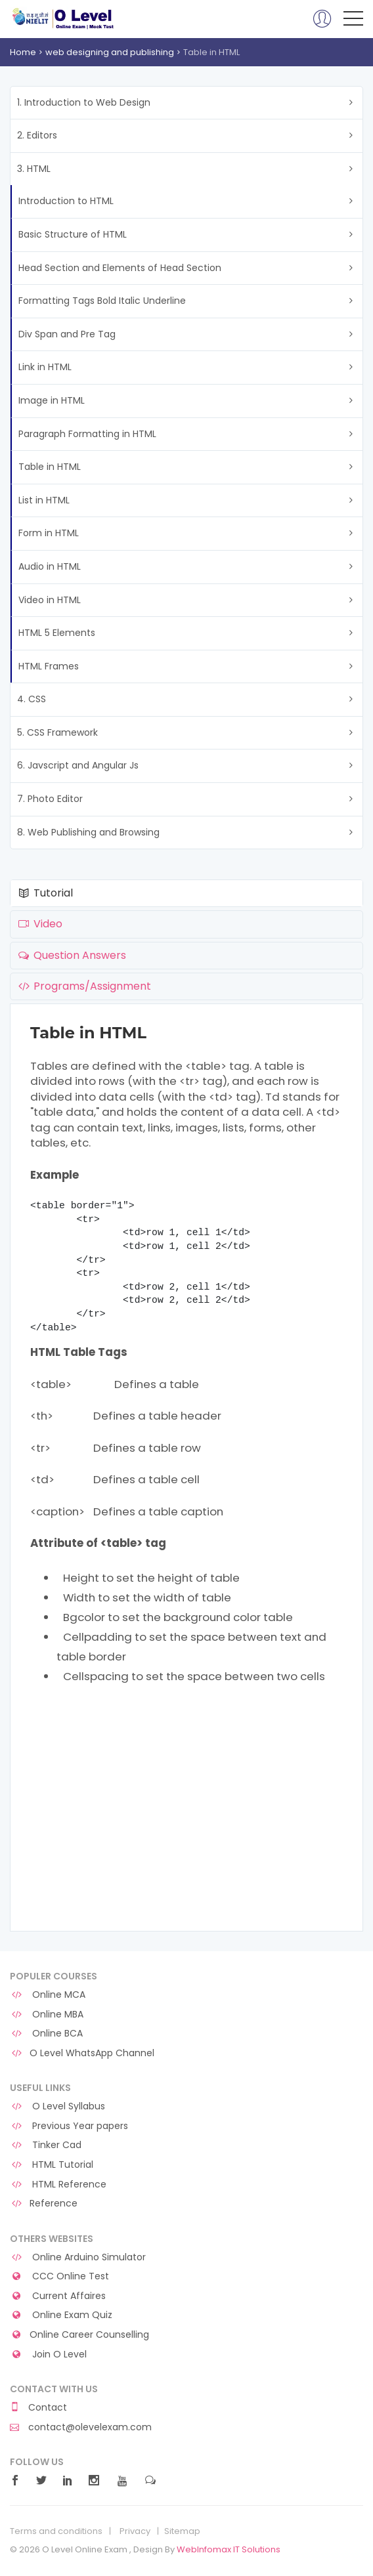 This screenshot has height=2576, width=373. What do you see at coordinates (78, 765) in the screenshot?
I see `6. Javscript and Angular Js` at bounding box center [78, 765].